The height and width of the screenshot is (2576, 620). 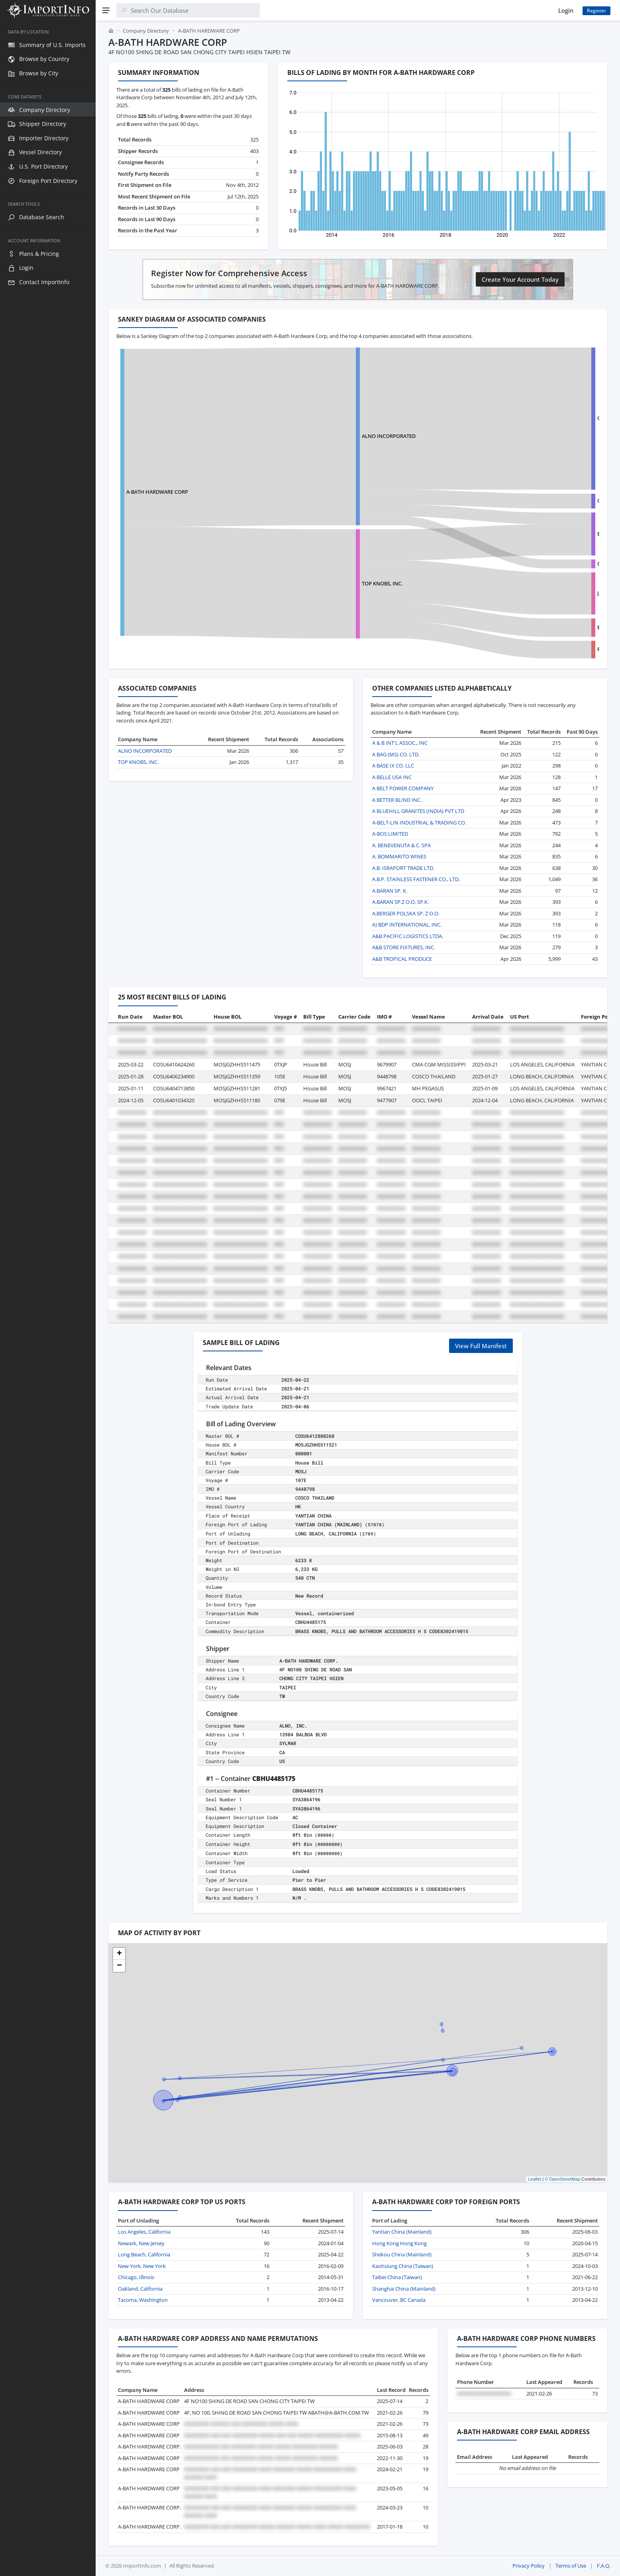 I want to click on Terms of Use, so click(x=570, y=2565).